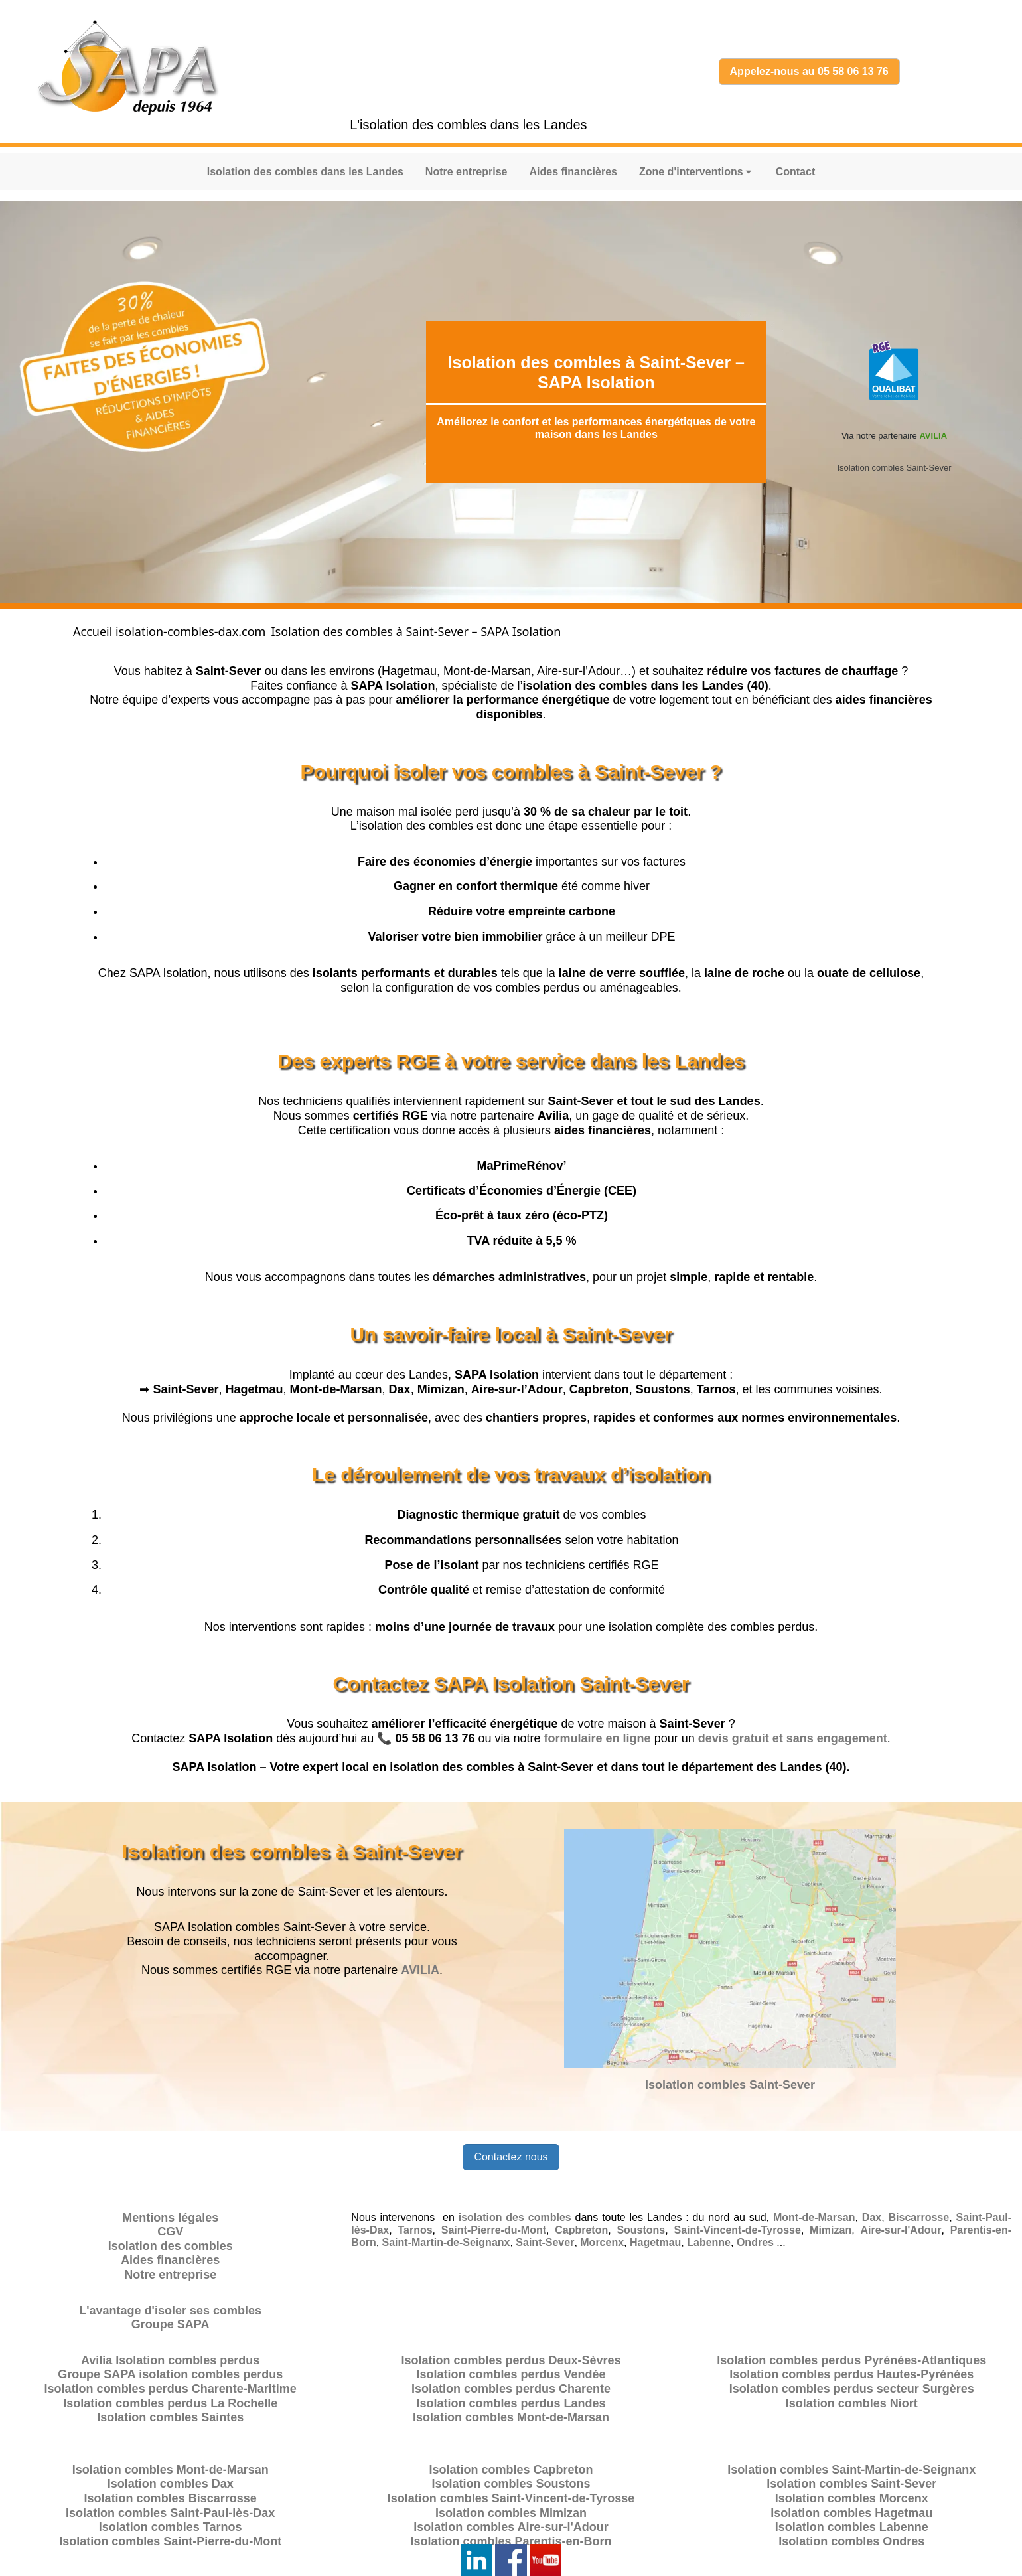 This screenshot has width=1022, height=2576. Describe the element at coordinates (511, 2469) in the screenshot. I see `Isolation combles Capbreton` at that location.